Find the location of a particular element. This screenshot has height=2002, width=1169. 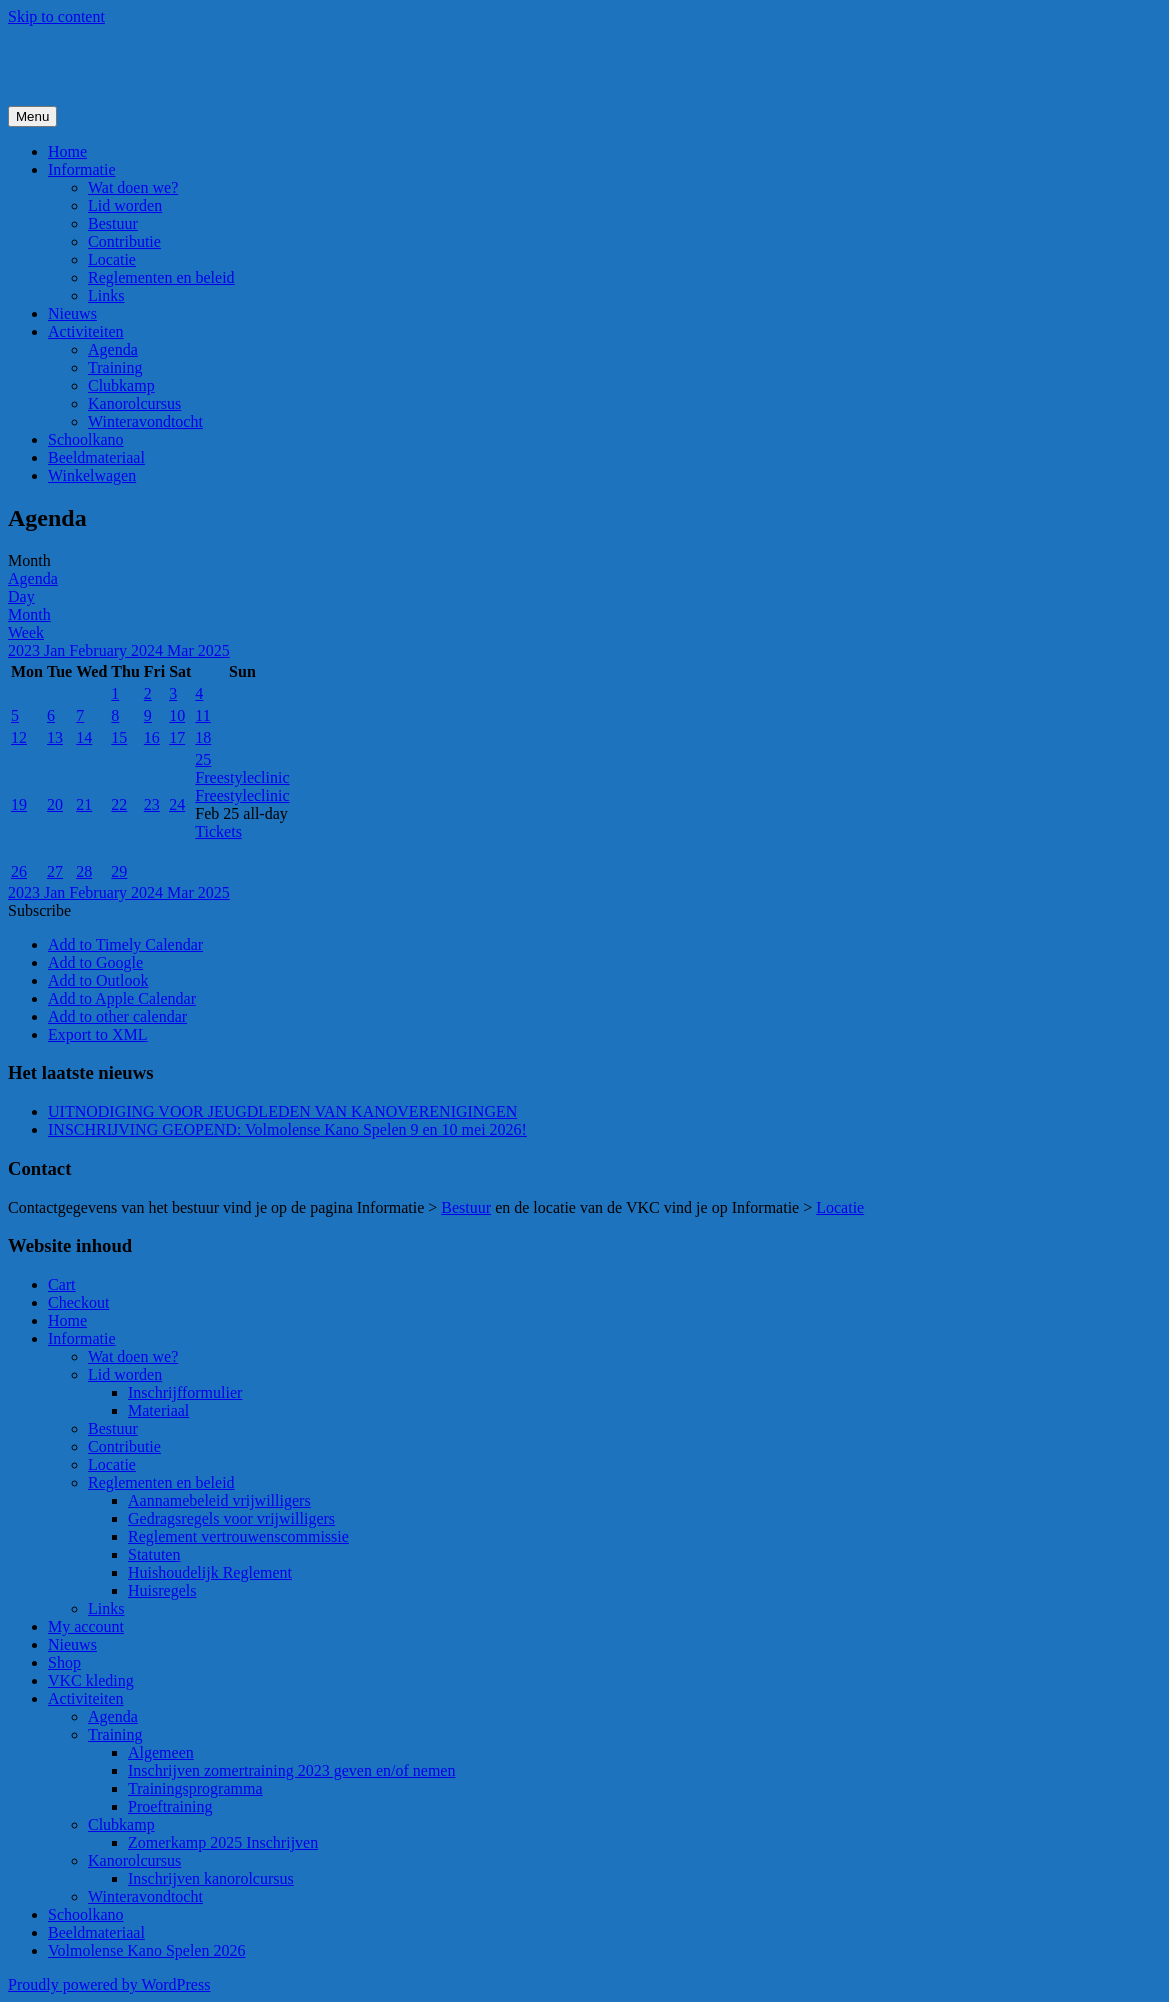

Cart is located at coordinates (62, 1284).